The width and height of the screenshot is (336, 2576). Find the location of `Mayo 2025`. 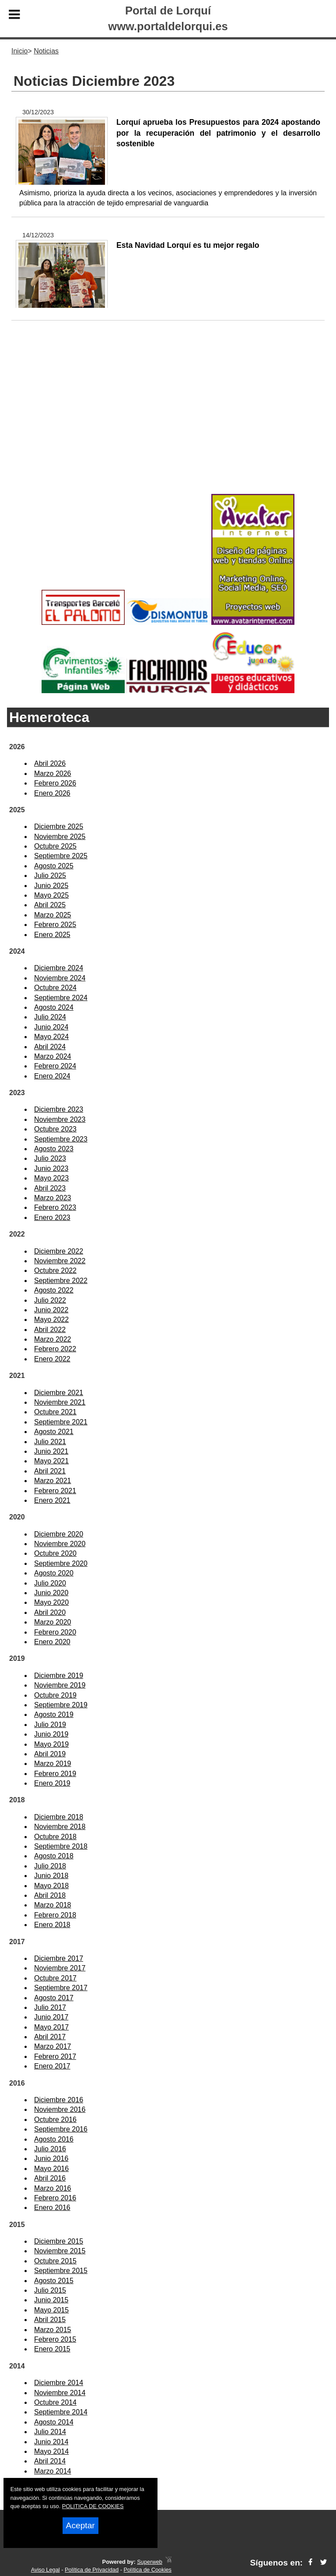

Mayo 2025 is located at coordinates (51, 895).